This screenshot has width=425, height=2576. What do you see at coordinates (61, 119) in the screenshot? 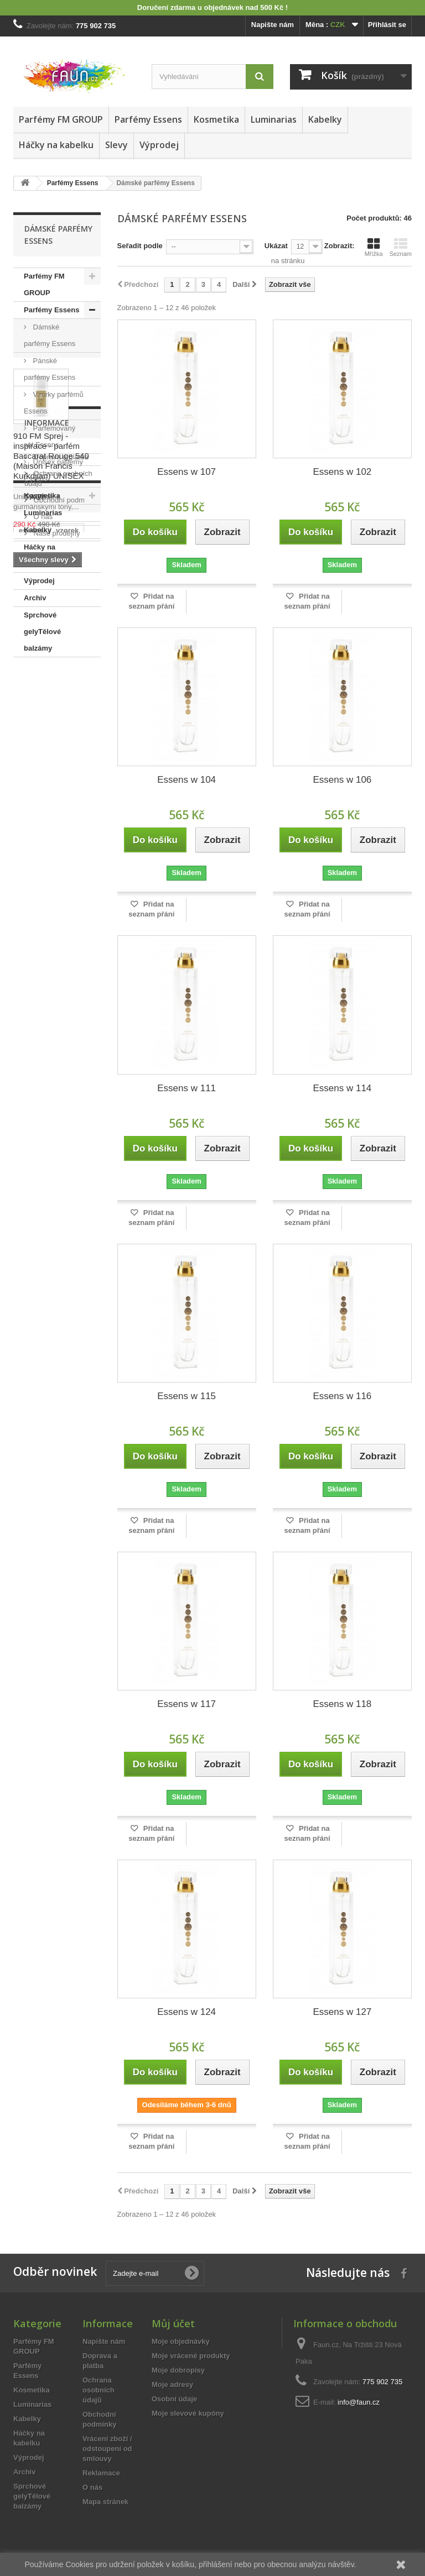
I see `Parfémy FM GROUP` at bounding box center [61, 119].